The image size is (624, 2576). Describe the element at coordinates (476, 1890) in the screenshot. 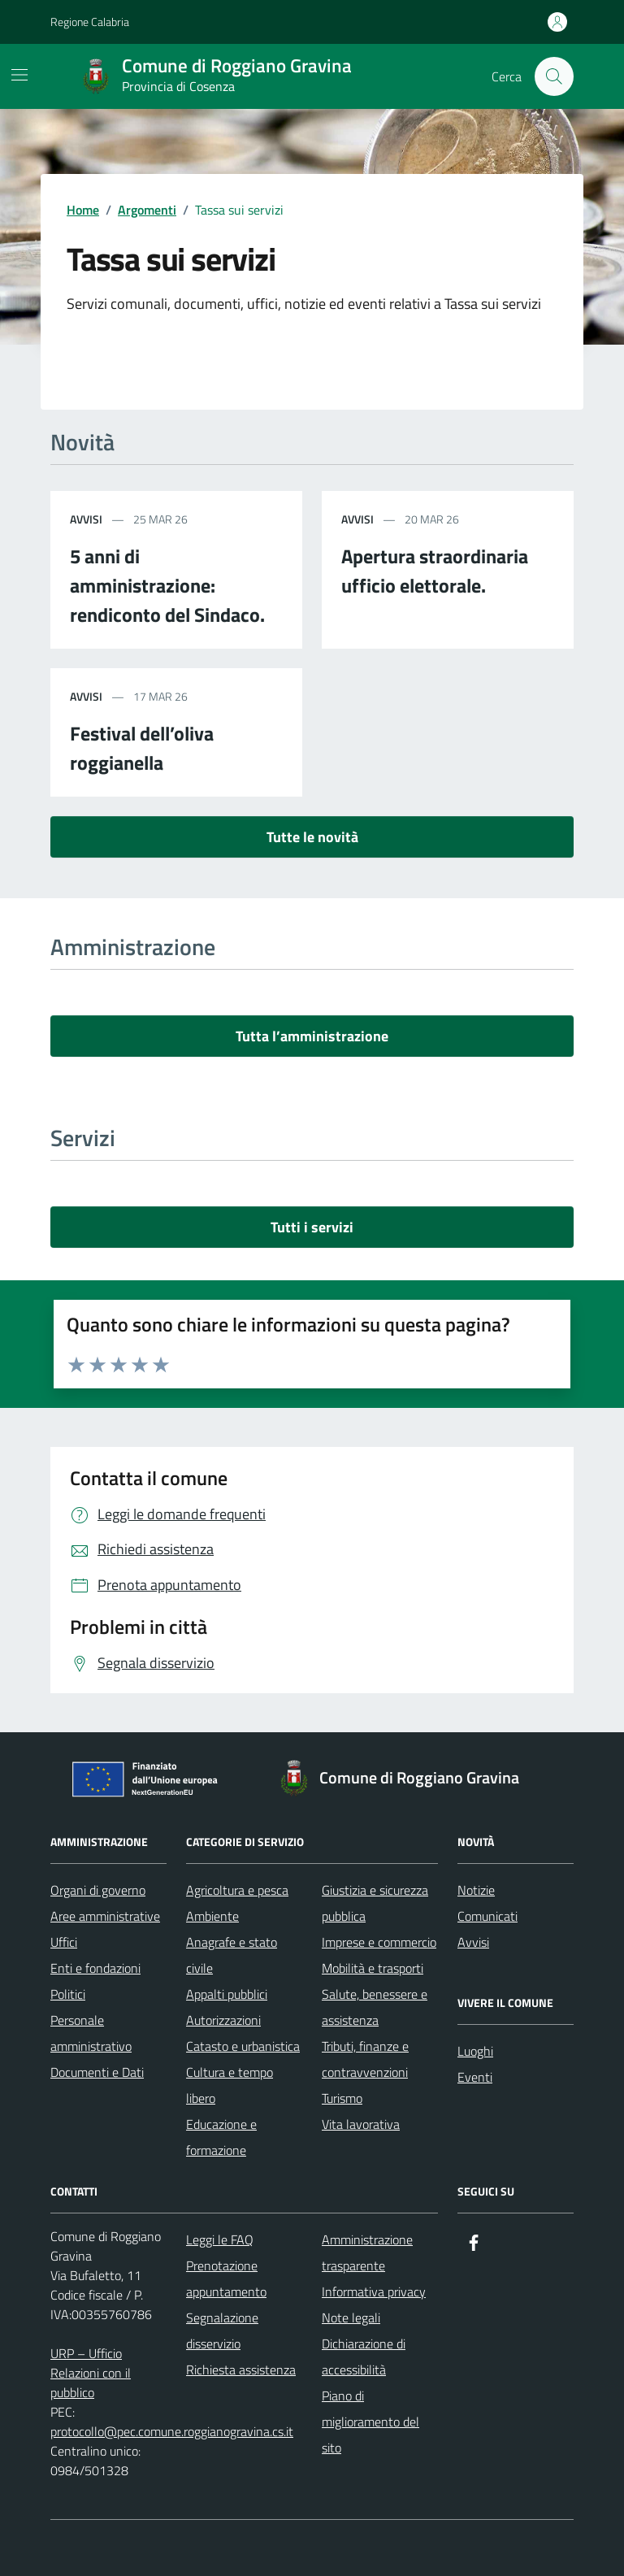

I see `Notizie` at that location.